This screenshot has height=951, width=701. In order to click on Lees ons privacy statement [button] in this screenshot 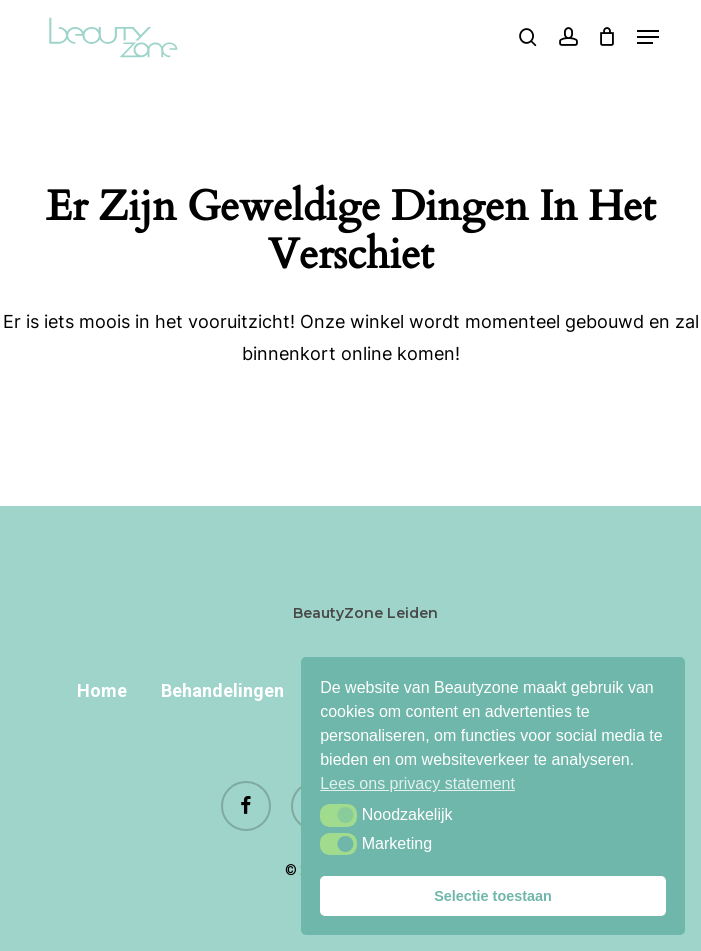, I will do `click(417, 783)`.